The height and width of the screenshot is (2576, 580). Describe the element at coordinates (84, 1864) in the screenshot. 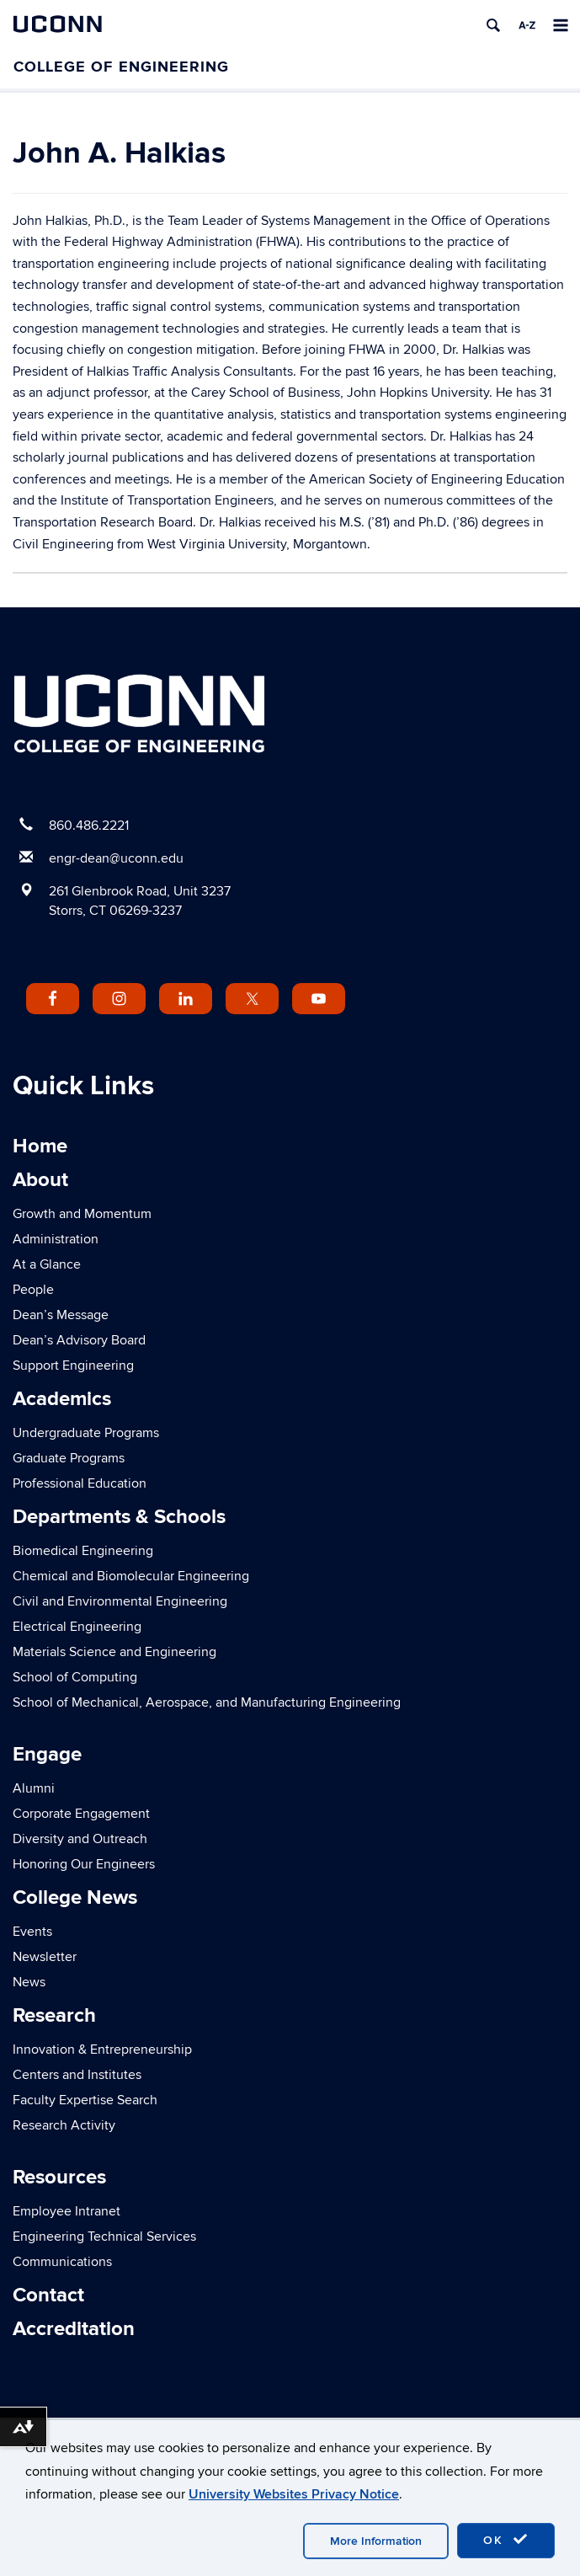

I see `Honoring Our Engineers` at that location.